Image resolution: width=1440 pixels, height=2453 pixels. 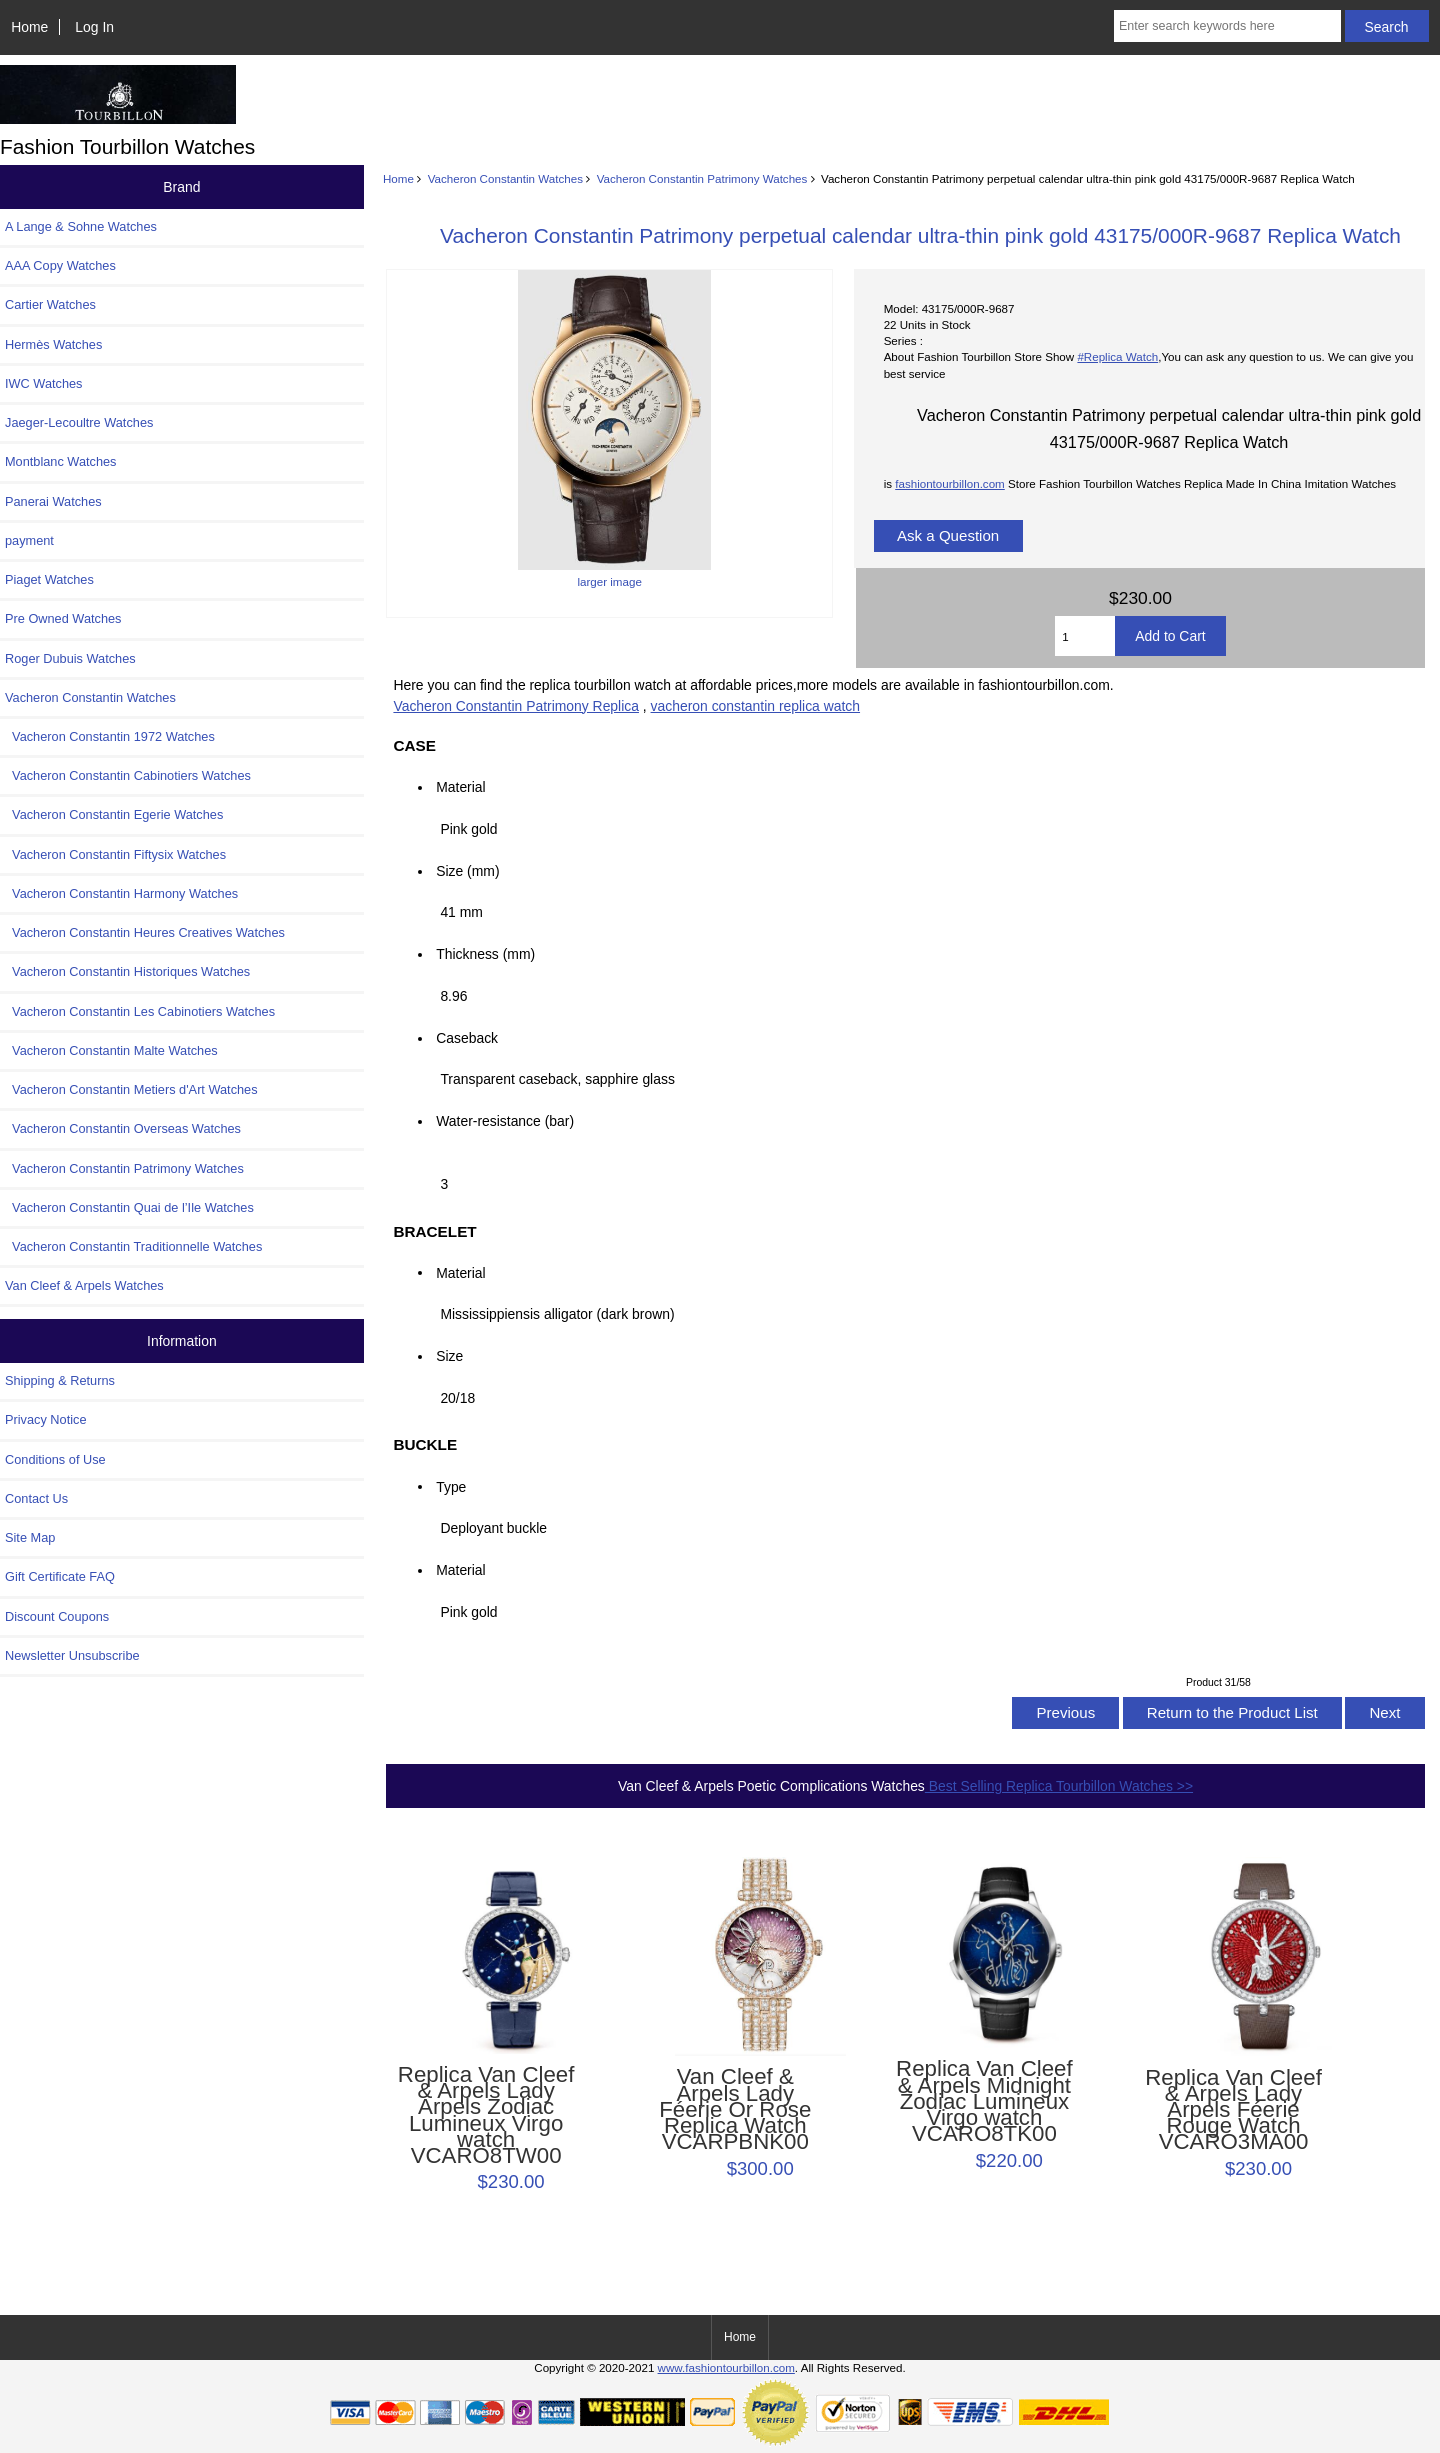 What do you see at coordinates (133, 1246) in the screenshot?
I see `Vacheron Constantin Traditionnelle Watches` at bounding box center [133, 1246].